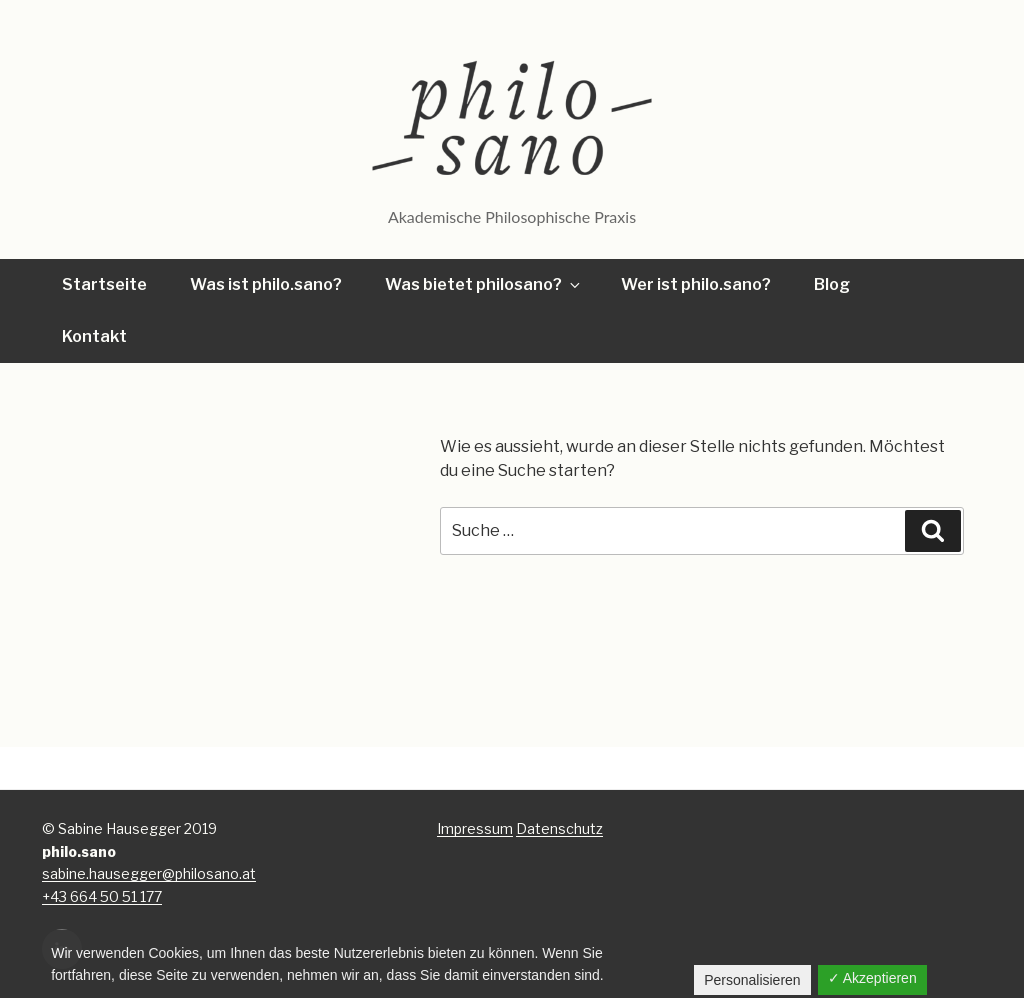  Describe the element at coordinates (832, 284) in the screenshot. I see `Blog` at that location.